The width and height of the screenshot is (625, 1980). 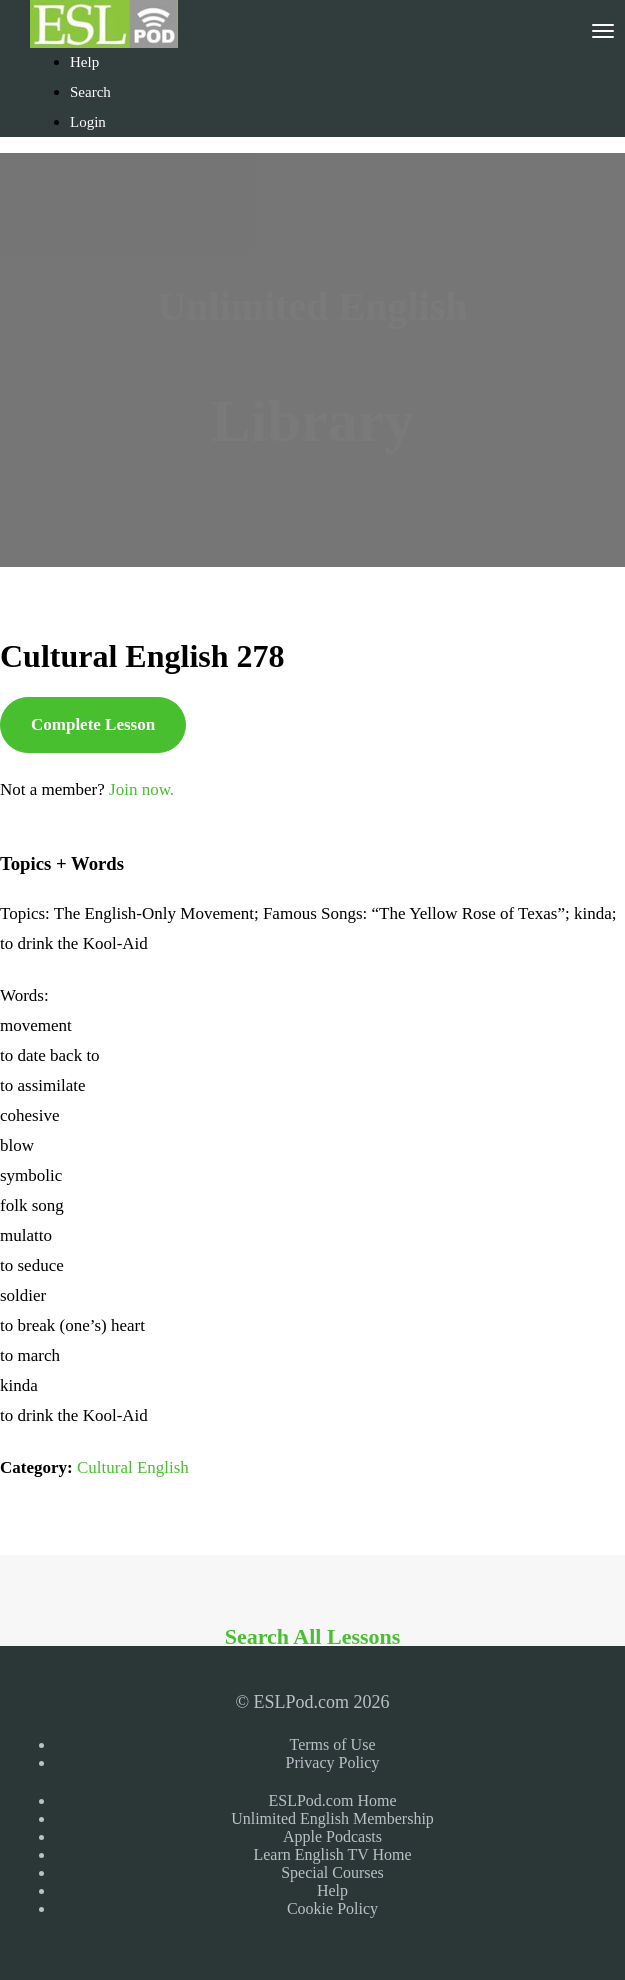 I want to click on Cookie Policy, so click(x=332, y=1908).